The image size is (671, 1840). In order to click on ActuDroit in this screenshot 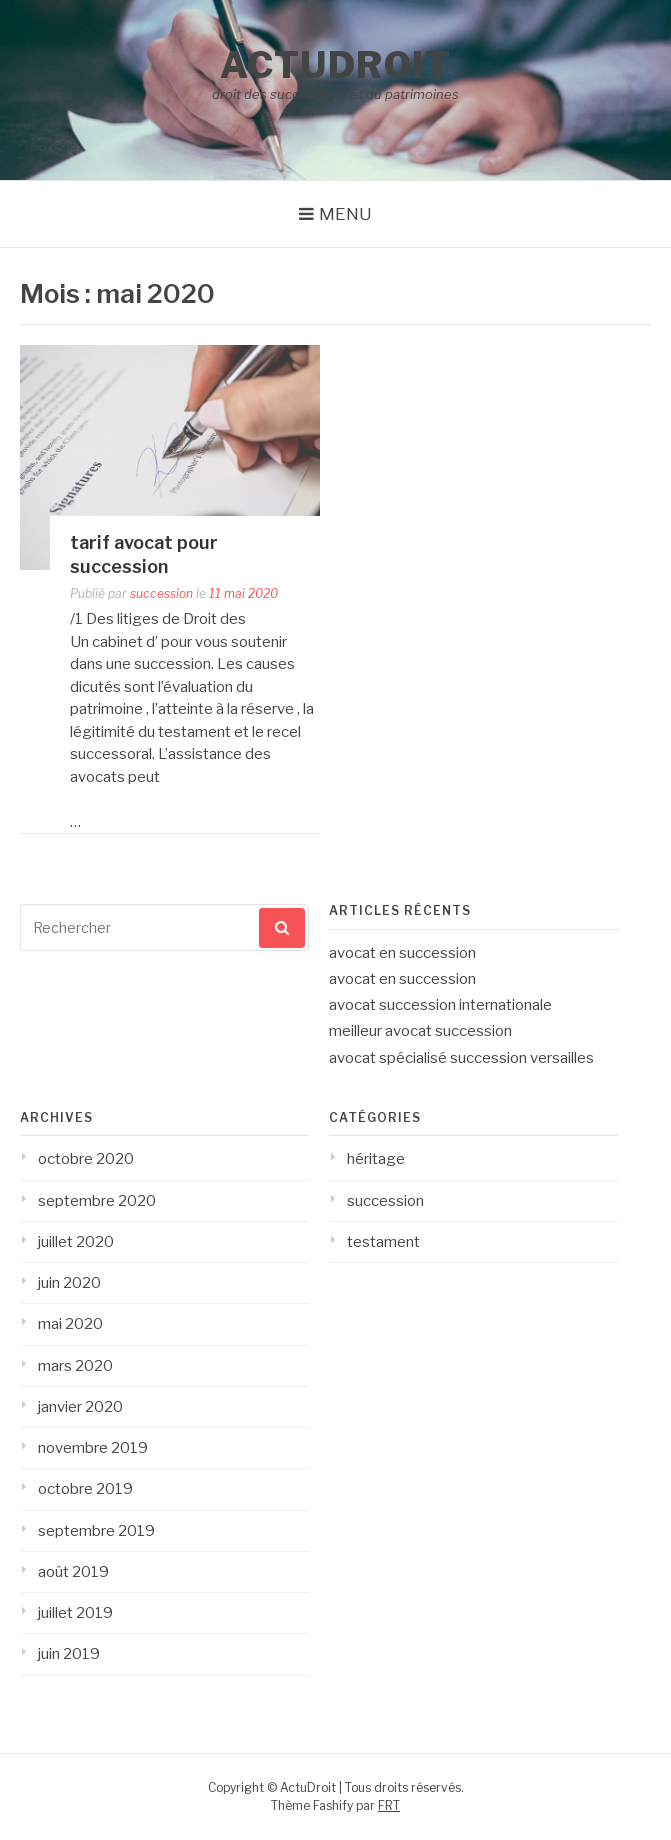, I will do `click(336, 65)`.